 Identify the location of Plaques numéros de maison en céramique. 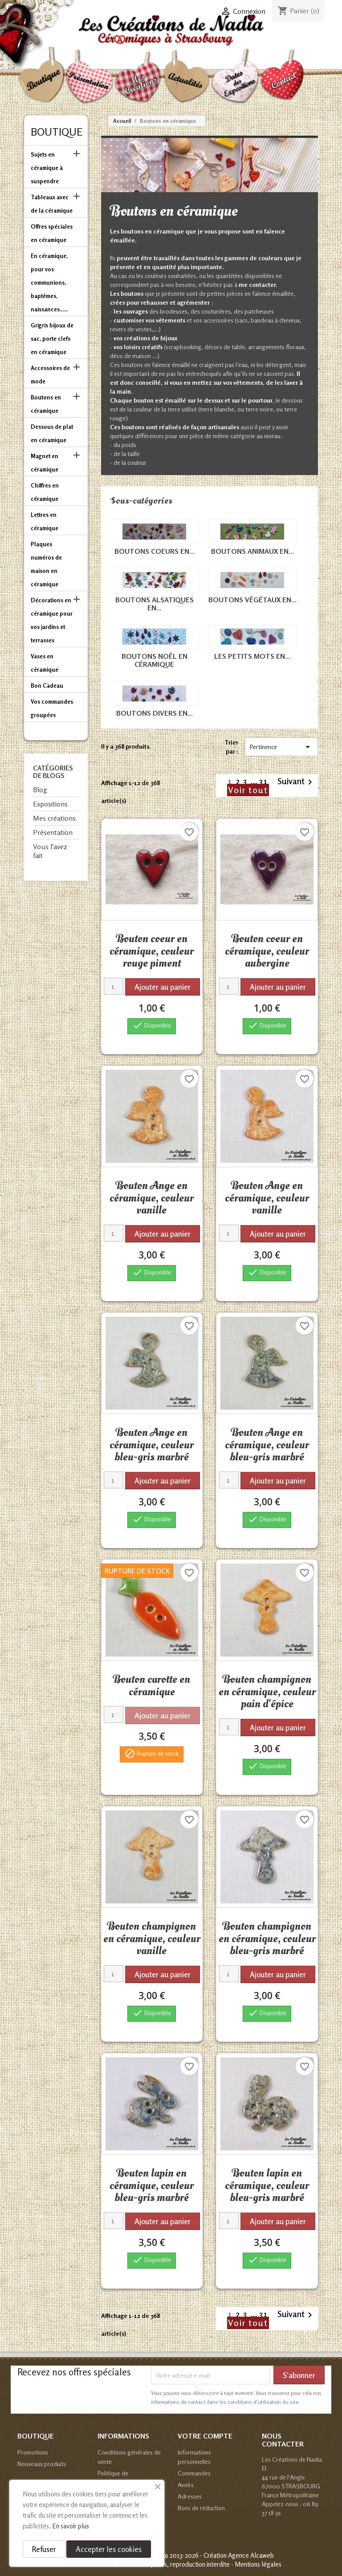
(46, 564).